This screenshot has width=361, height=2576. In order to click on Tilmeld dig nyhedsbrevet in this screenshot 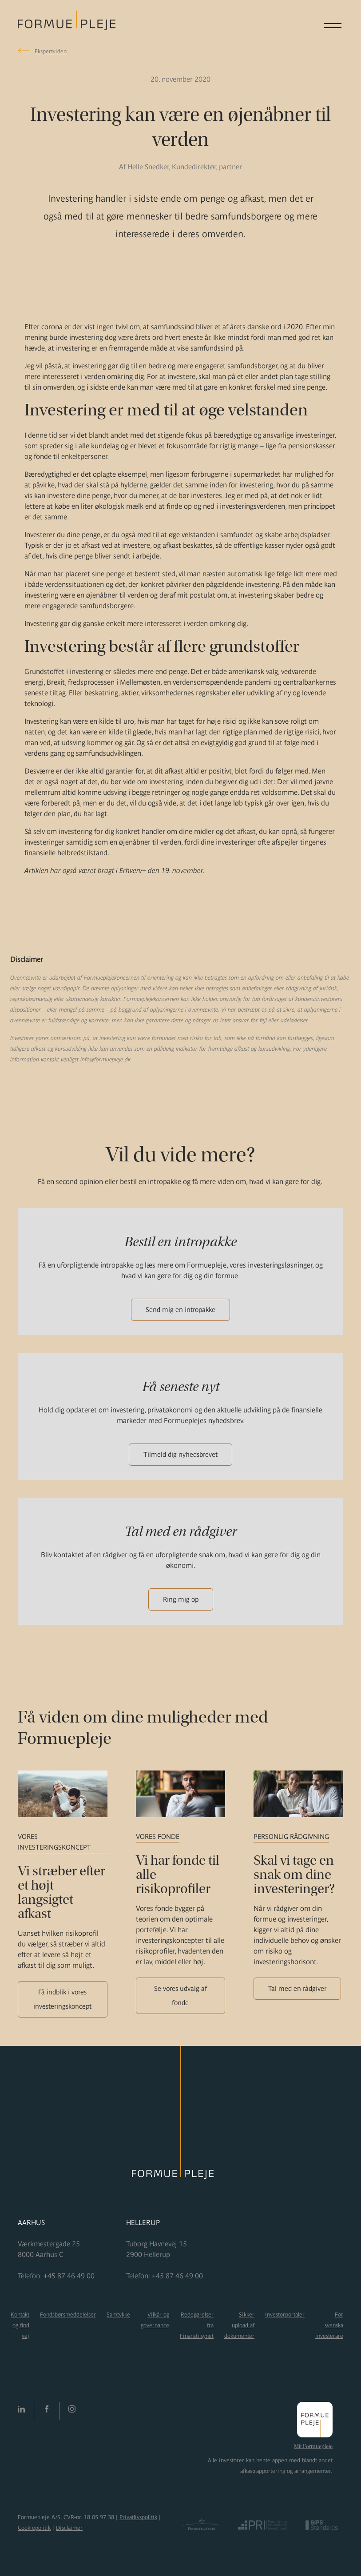, I will do `click(180, 1454)`.